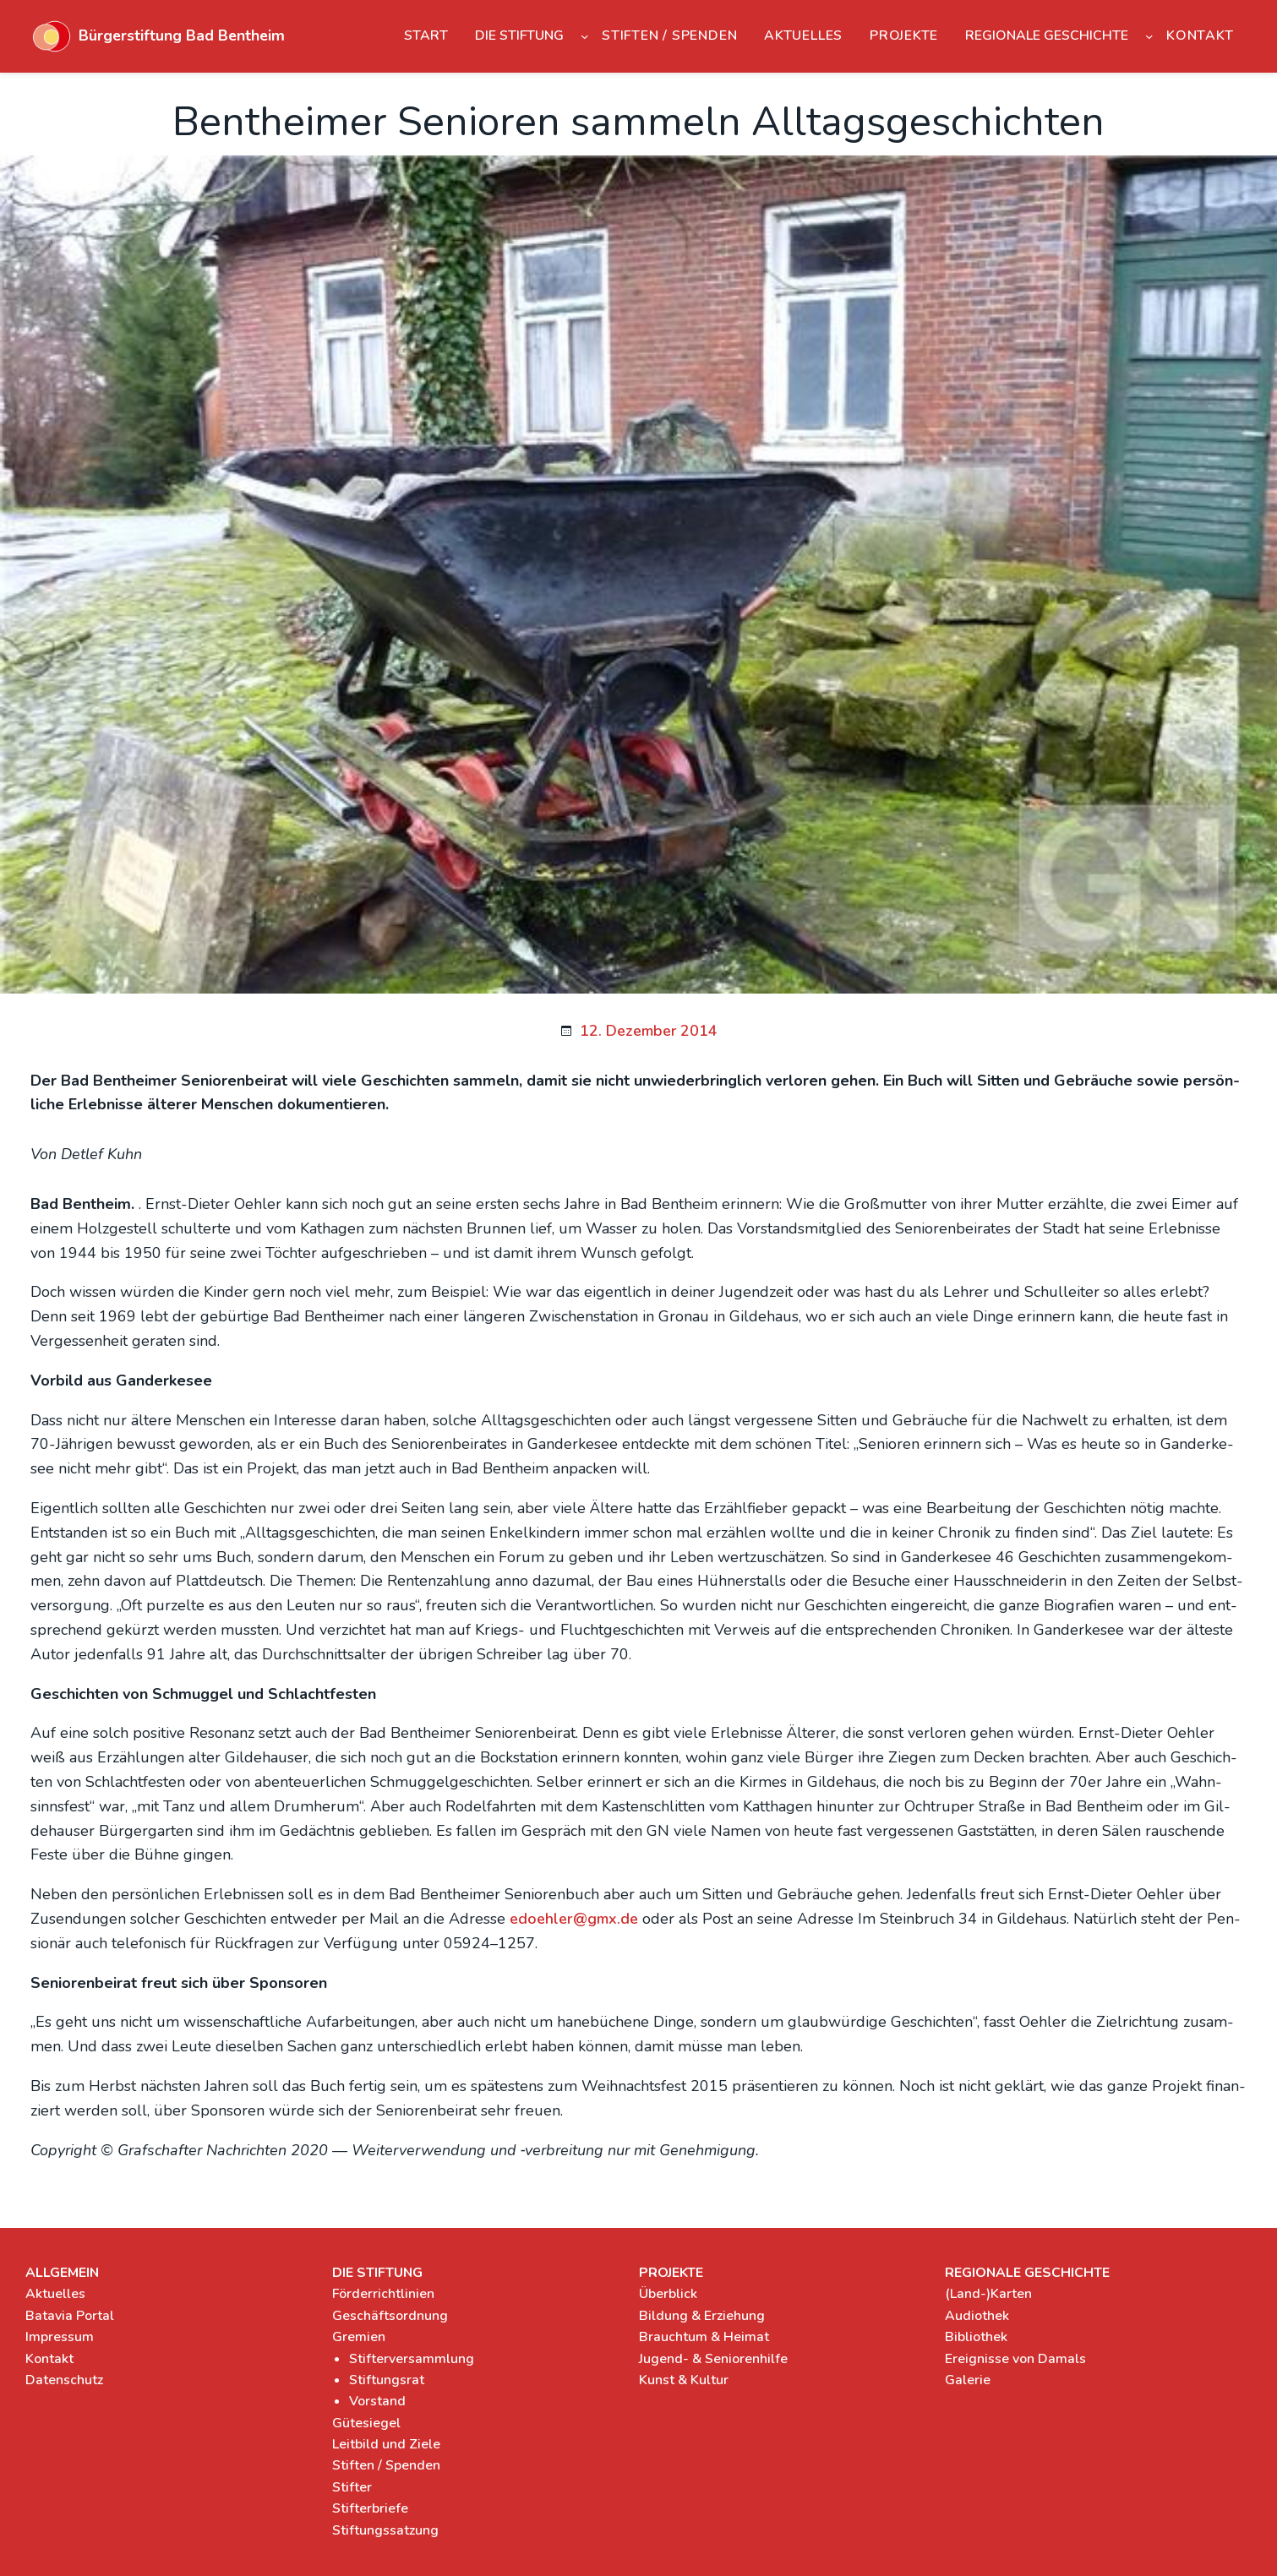  I want to click on Bürgerstiftung Bad Bentheim, so click(182, 35).